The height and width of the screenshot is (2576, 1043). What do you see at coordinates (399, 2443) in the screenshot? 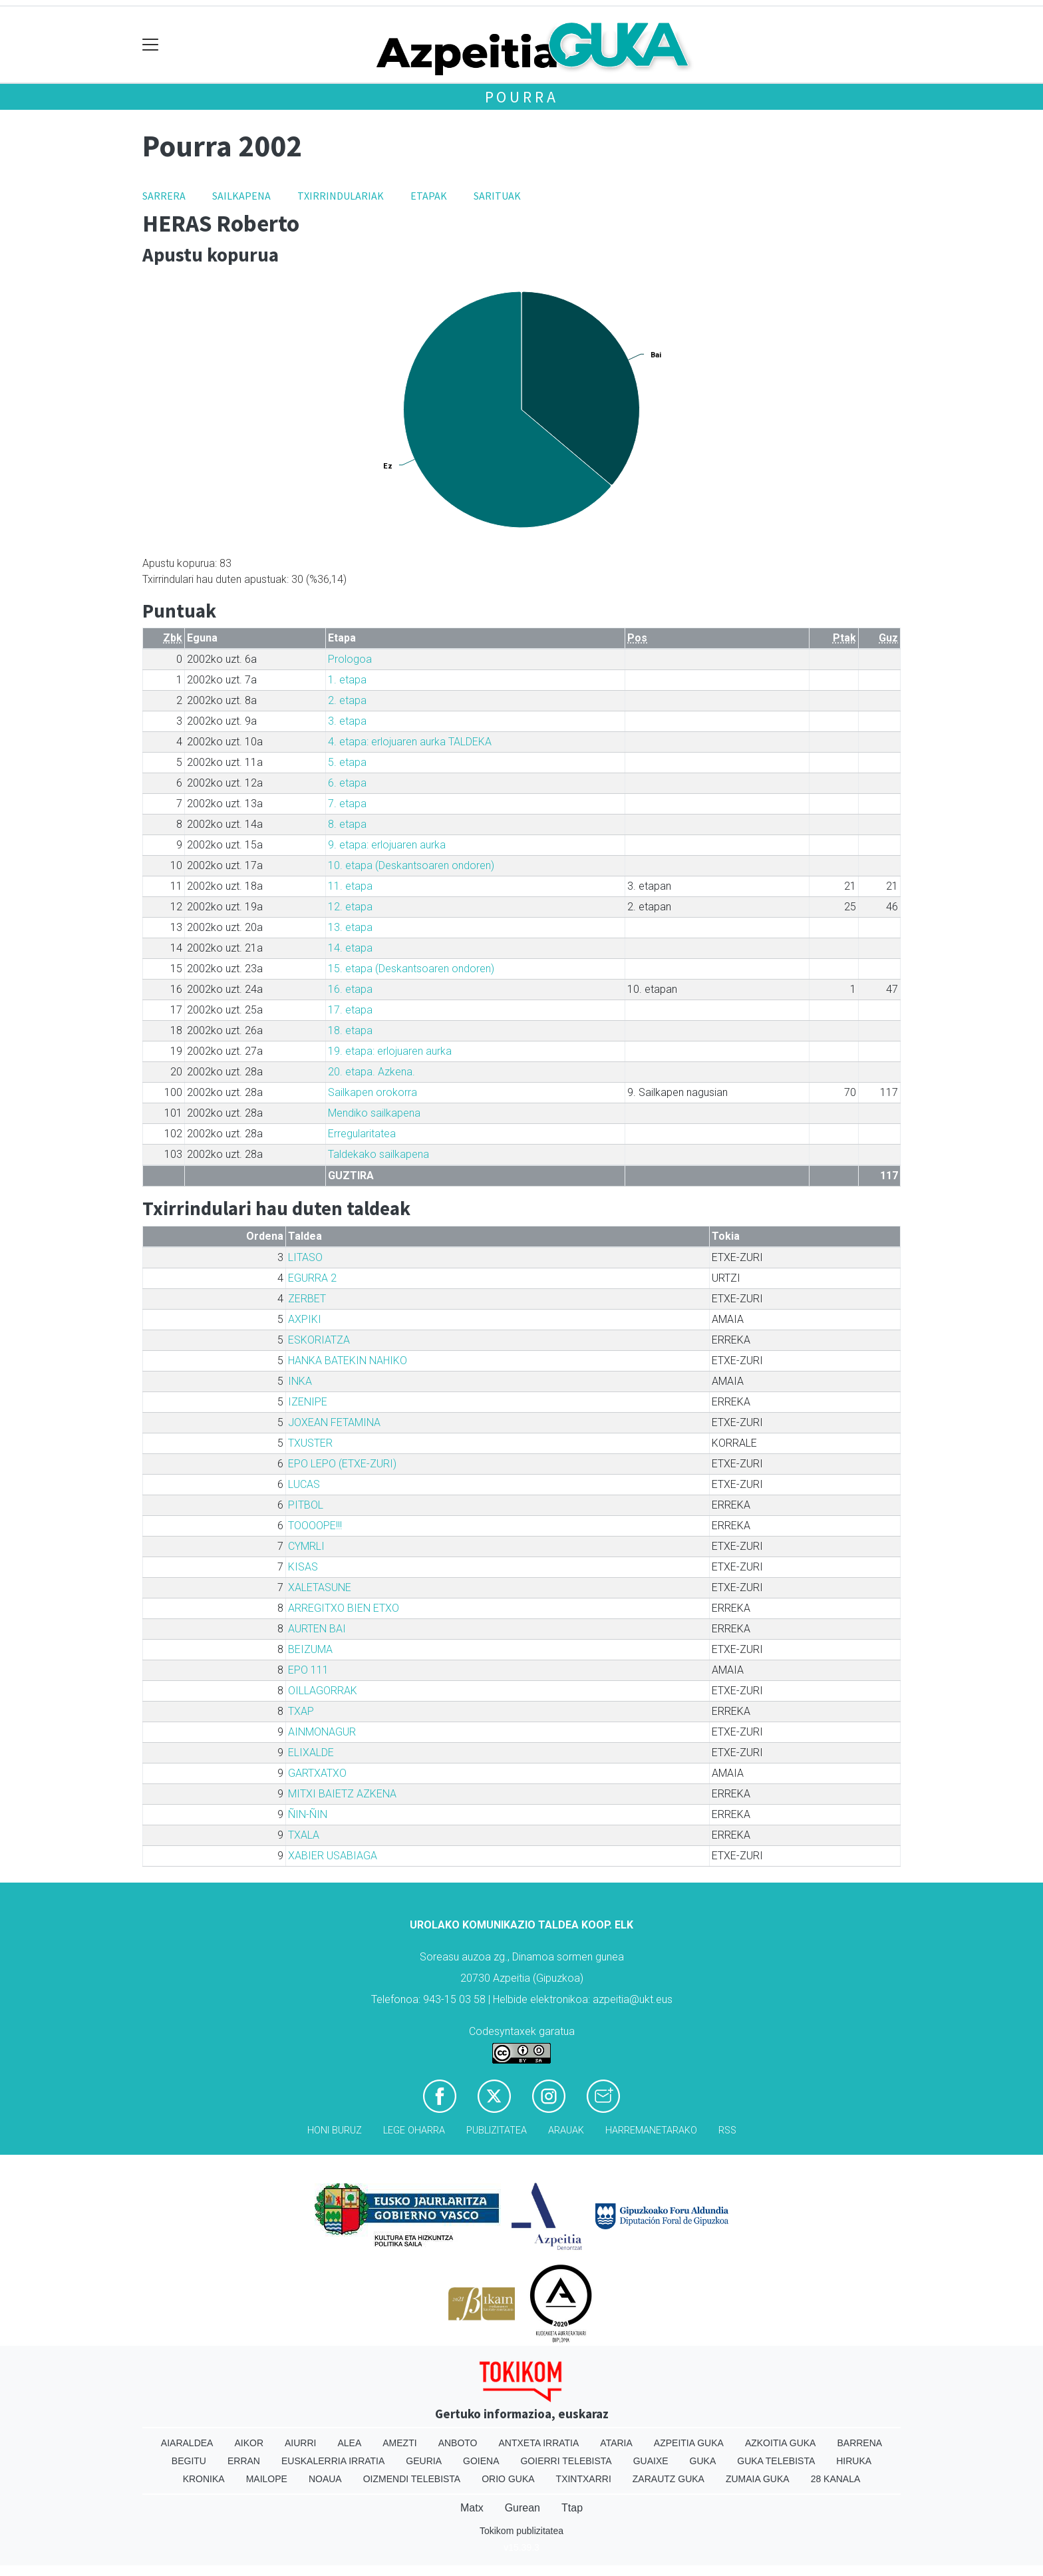
I see `Amezti` at bounding box center [399, 2443].